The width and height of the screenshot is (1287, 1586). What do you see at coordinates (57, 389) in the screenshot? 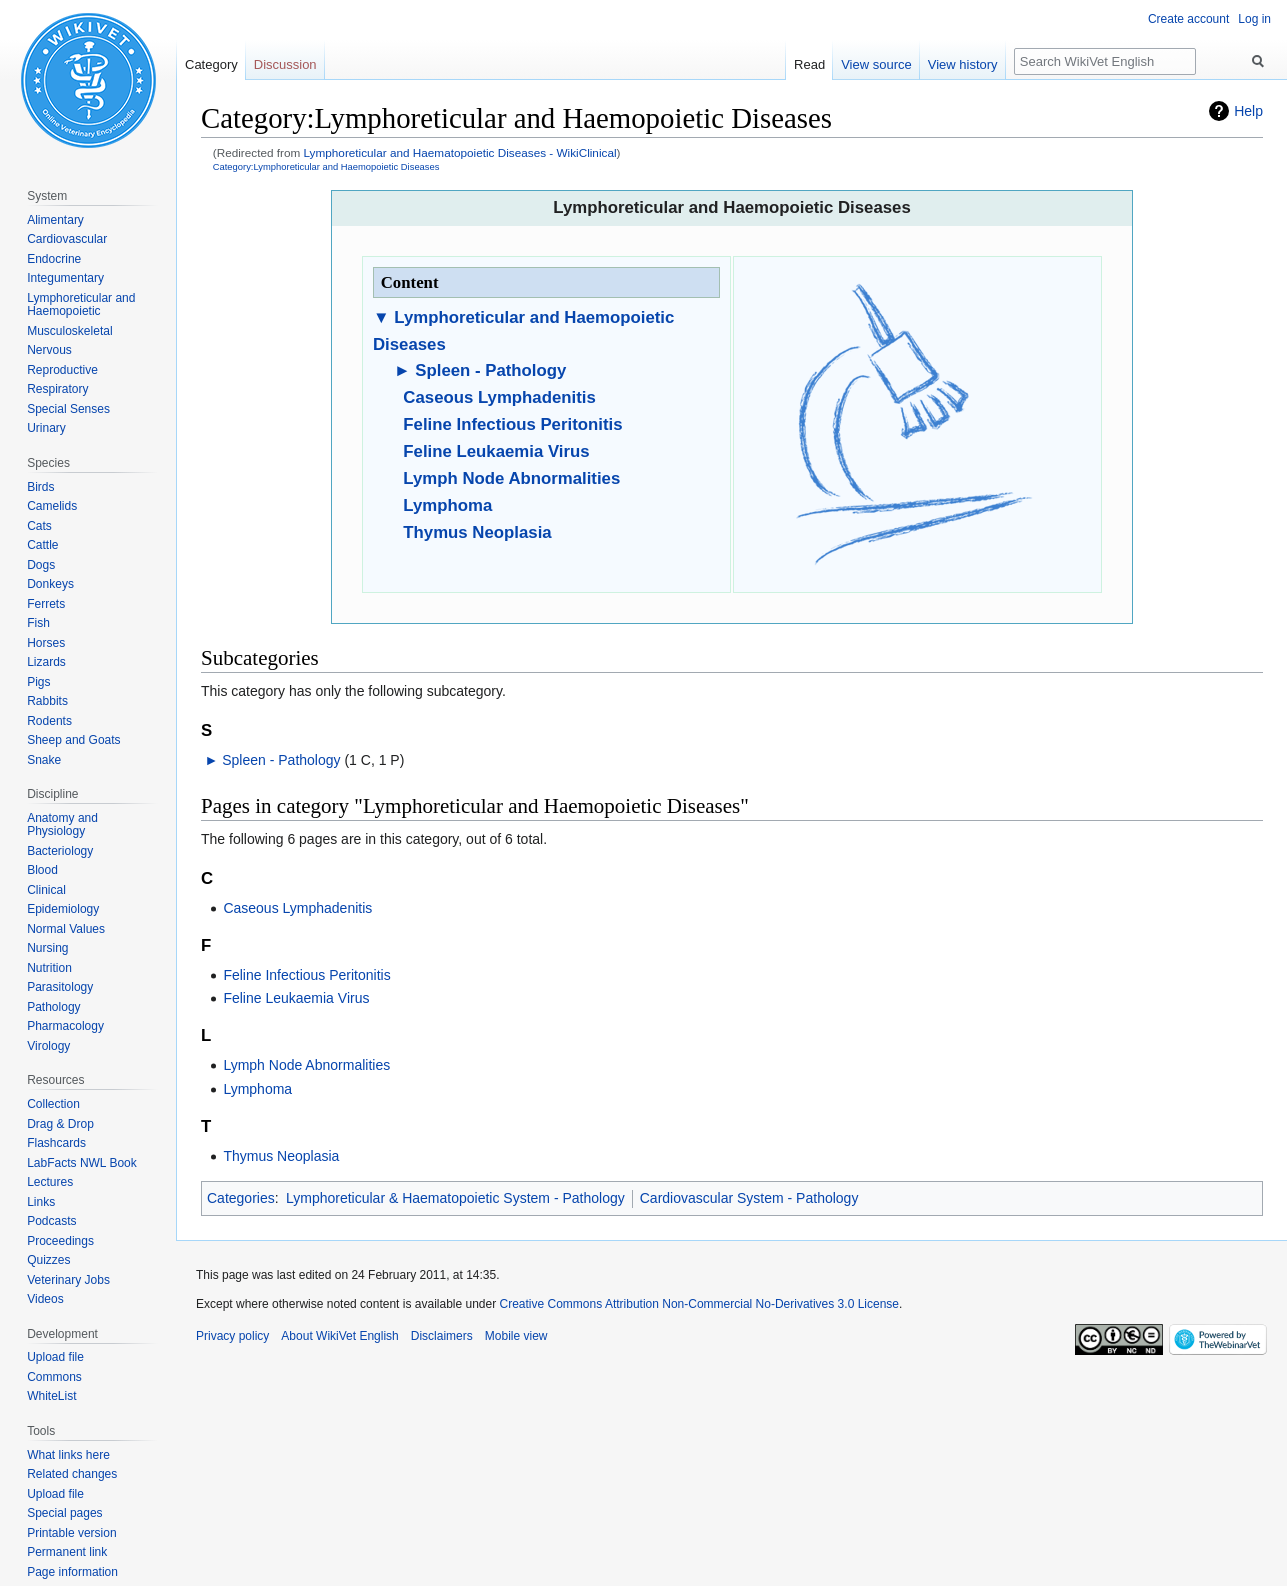
I see `Respiratory` at bounding box center [57, 389].